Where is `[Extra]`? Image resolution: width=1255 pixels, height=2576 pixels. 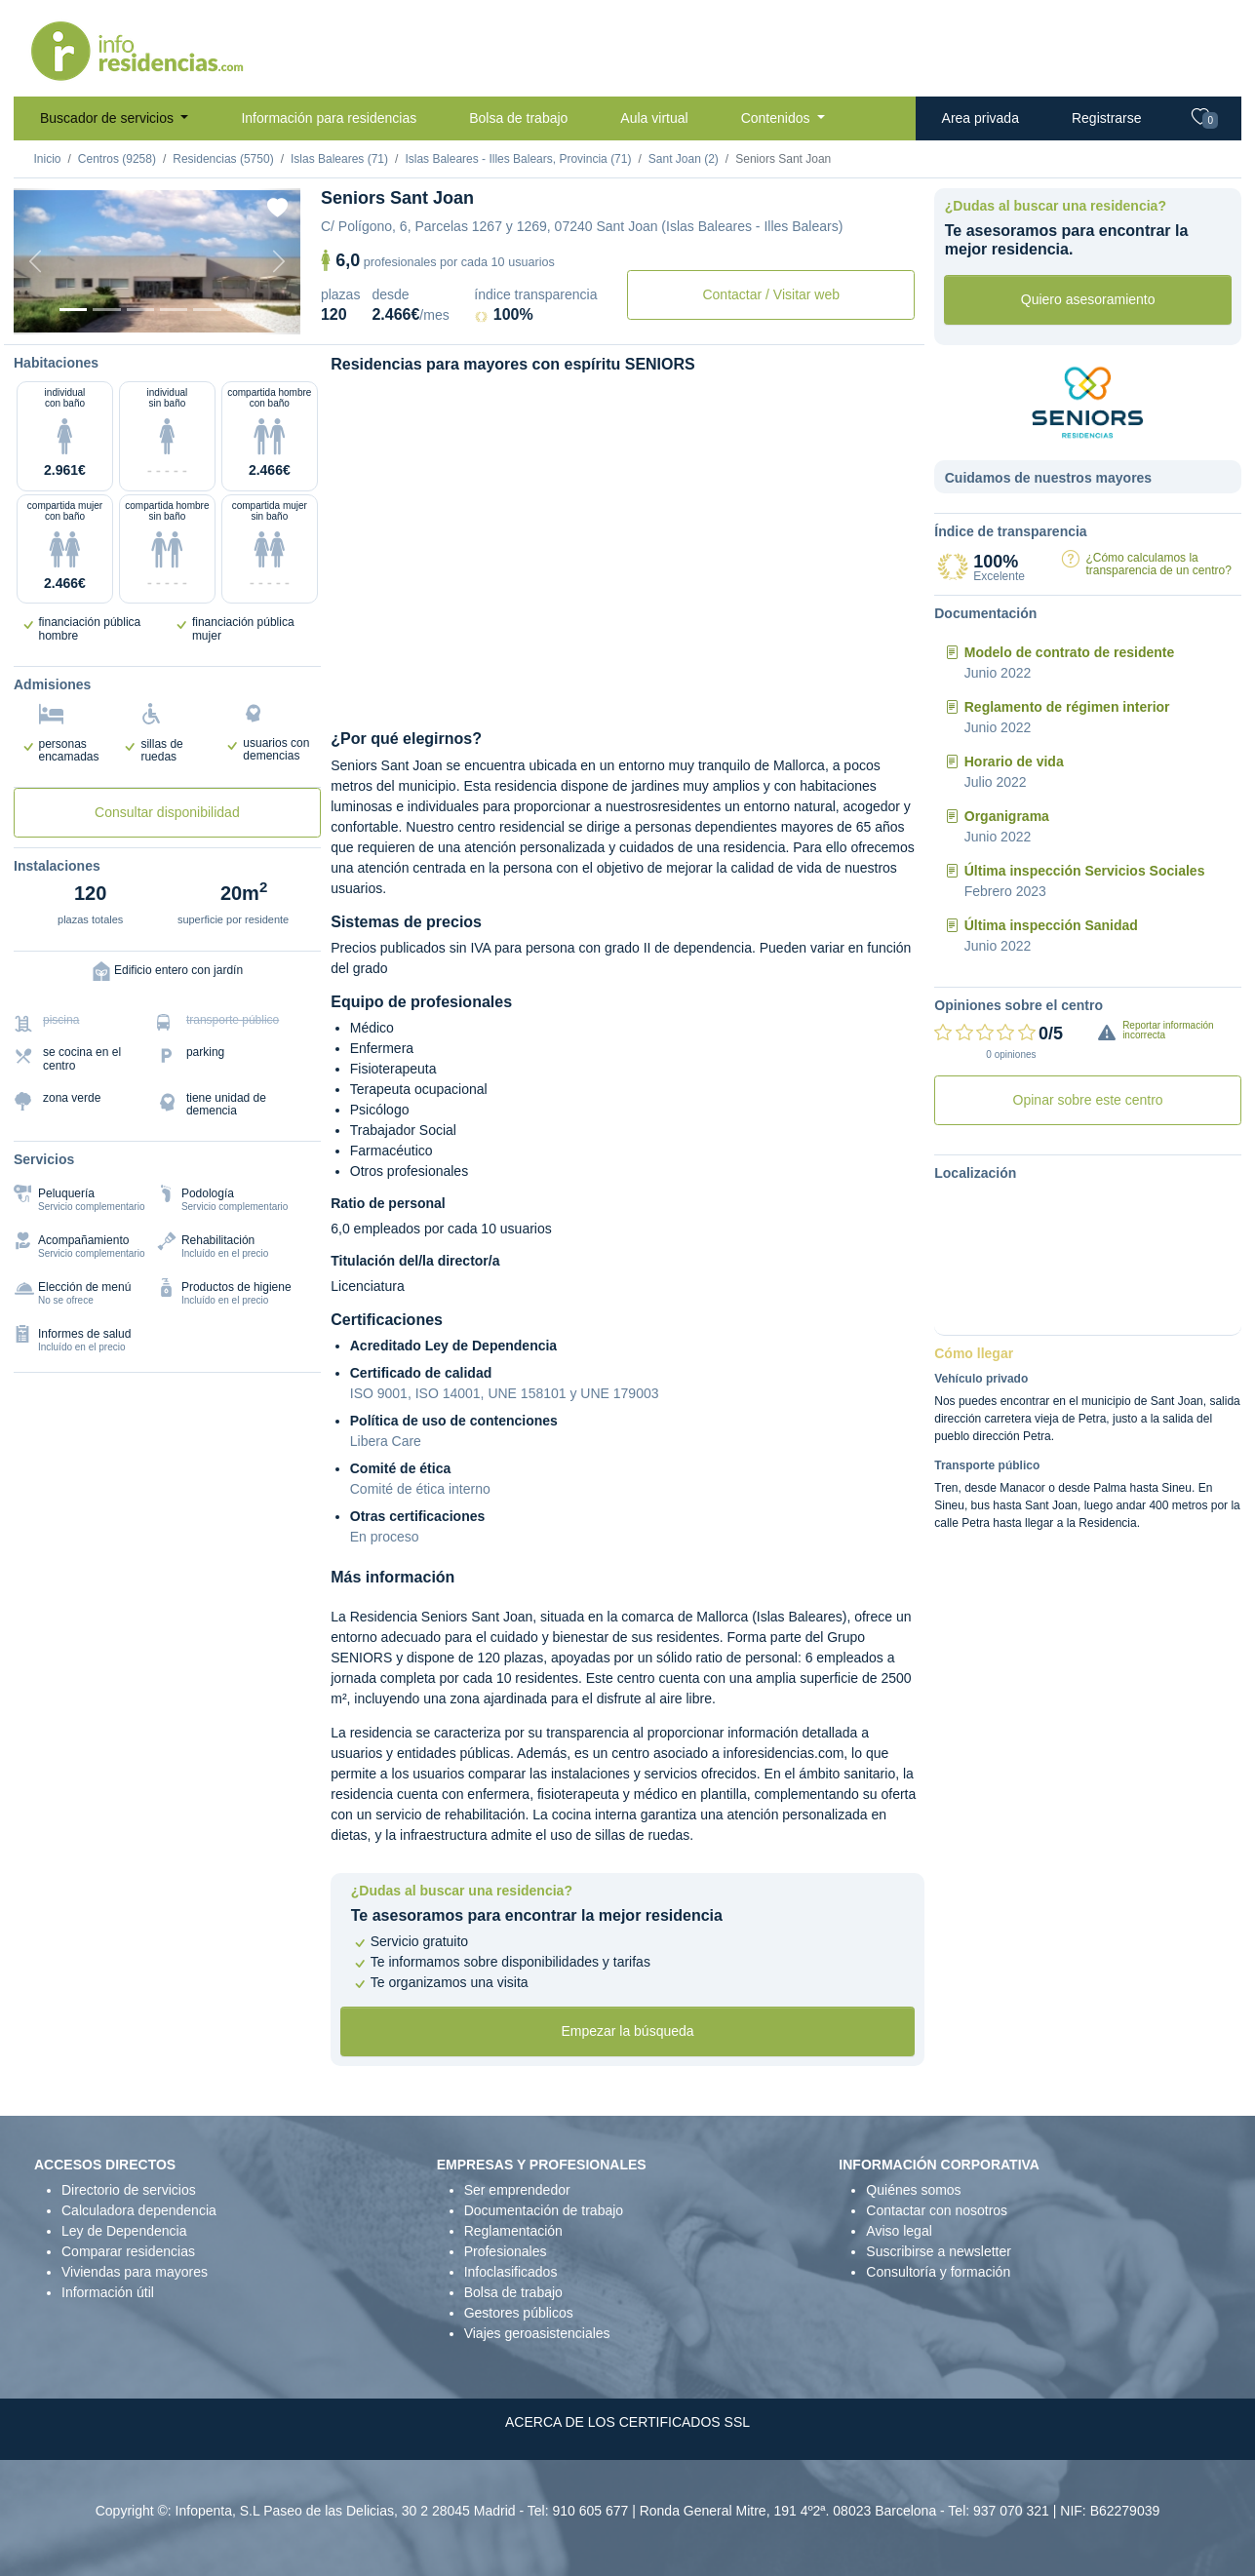 [Extra] is located at coordinates (241, 309).